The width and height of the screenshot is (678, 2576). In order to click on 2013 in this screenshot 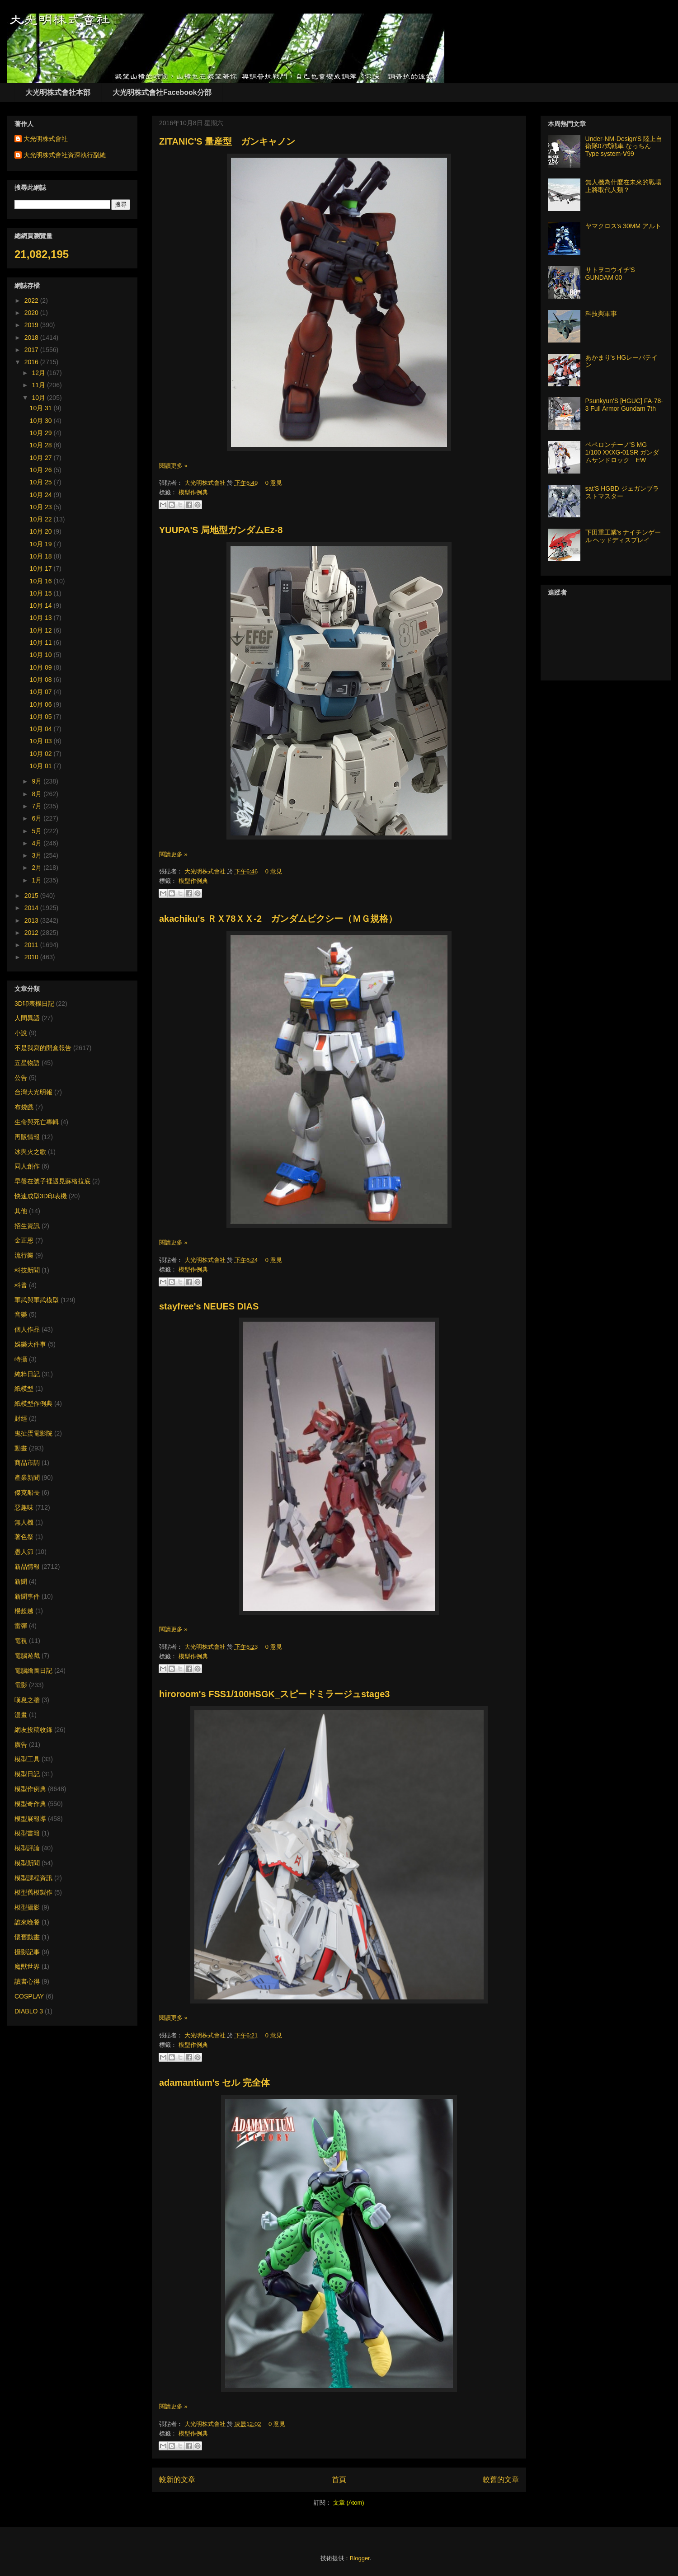, I will do `click(32, 920)`.